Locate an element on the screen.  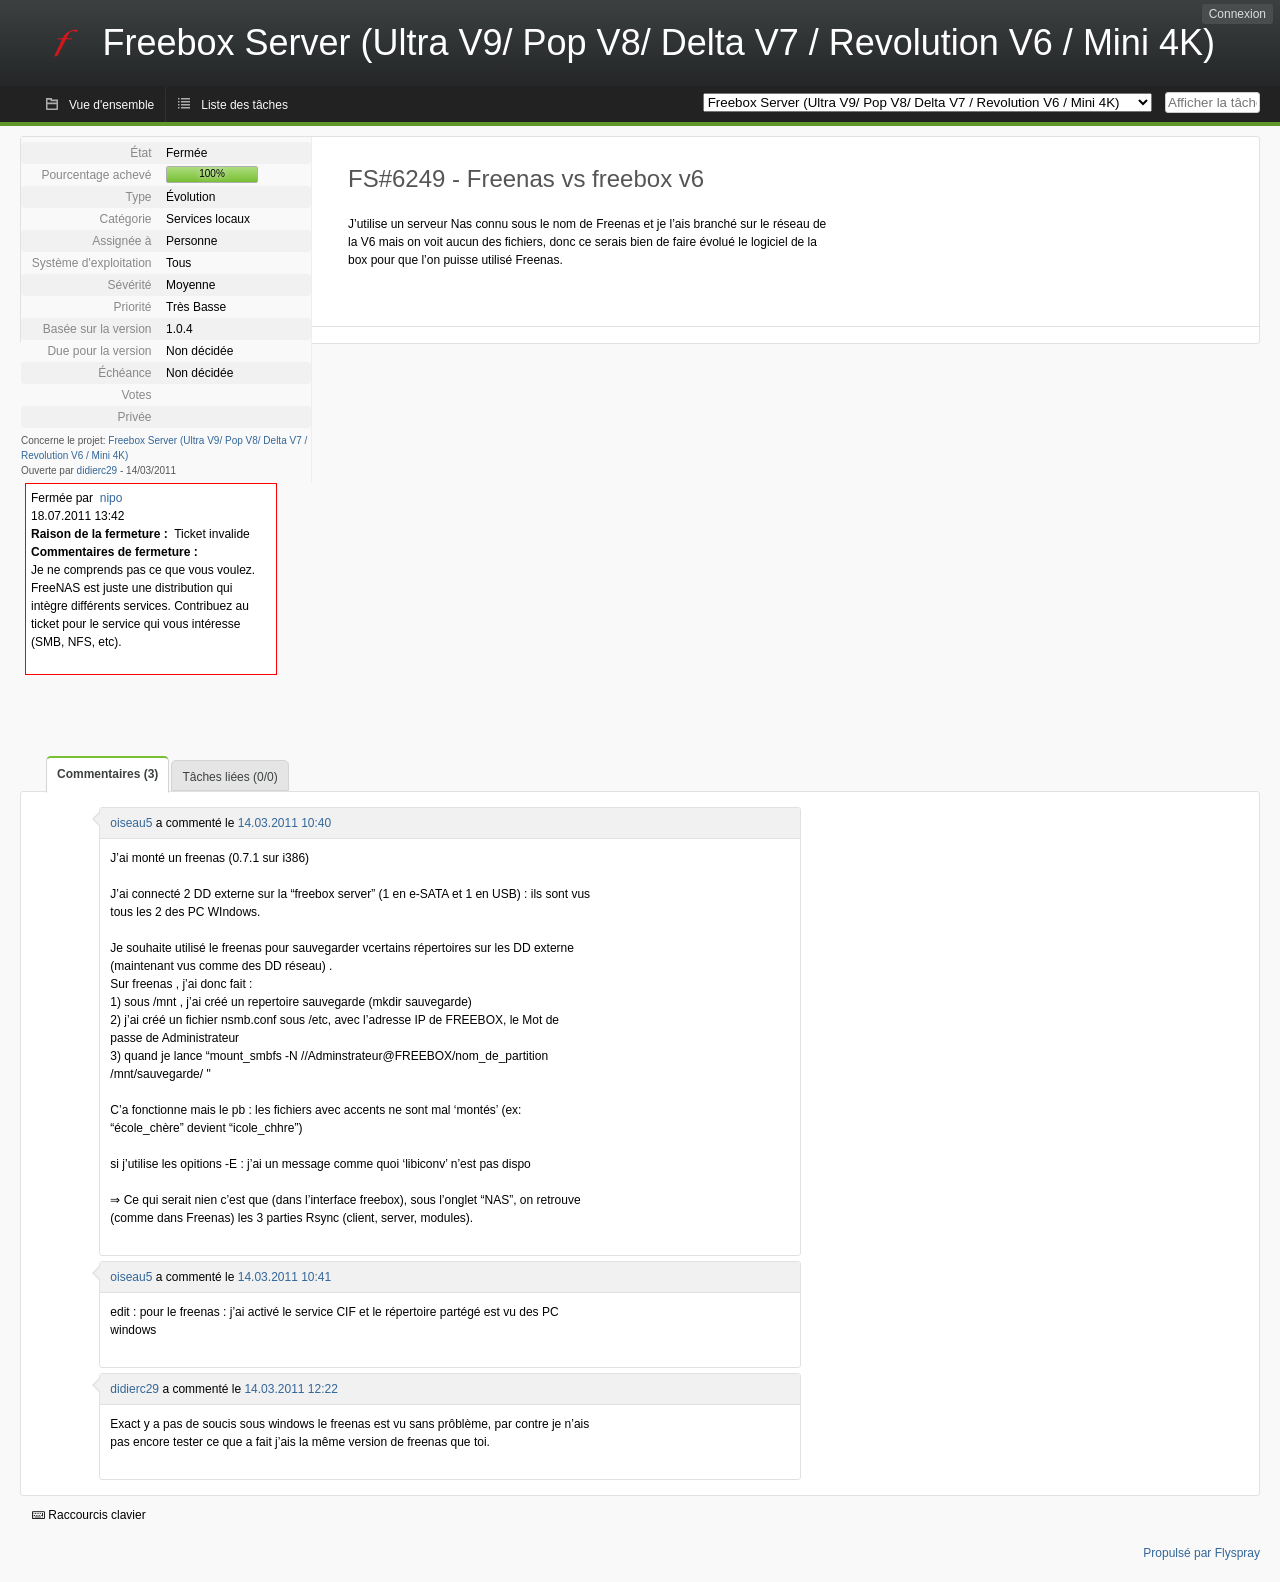
Vue d'ensemble is located at coordinates (111, 105).